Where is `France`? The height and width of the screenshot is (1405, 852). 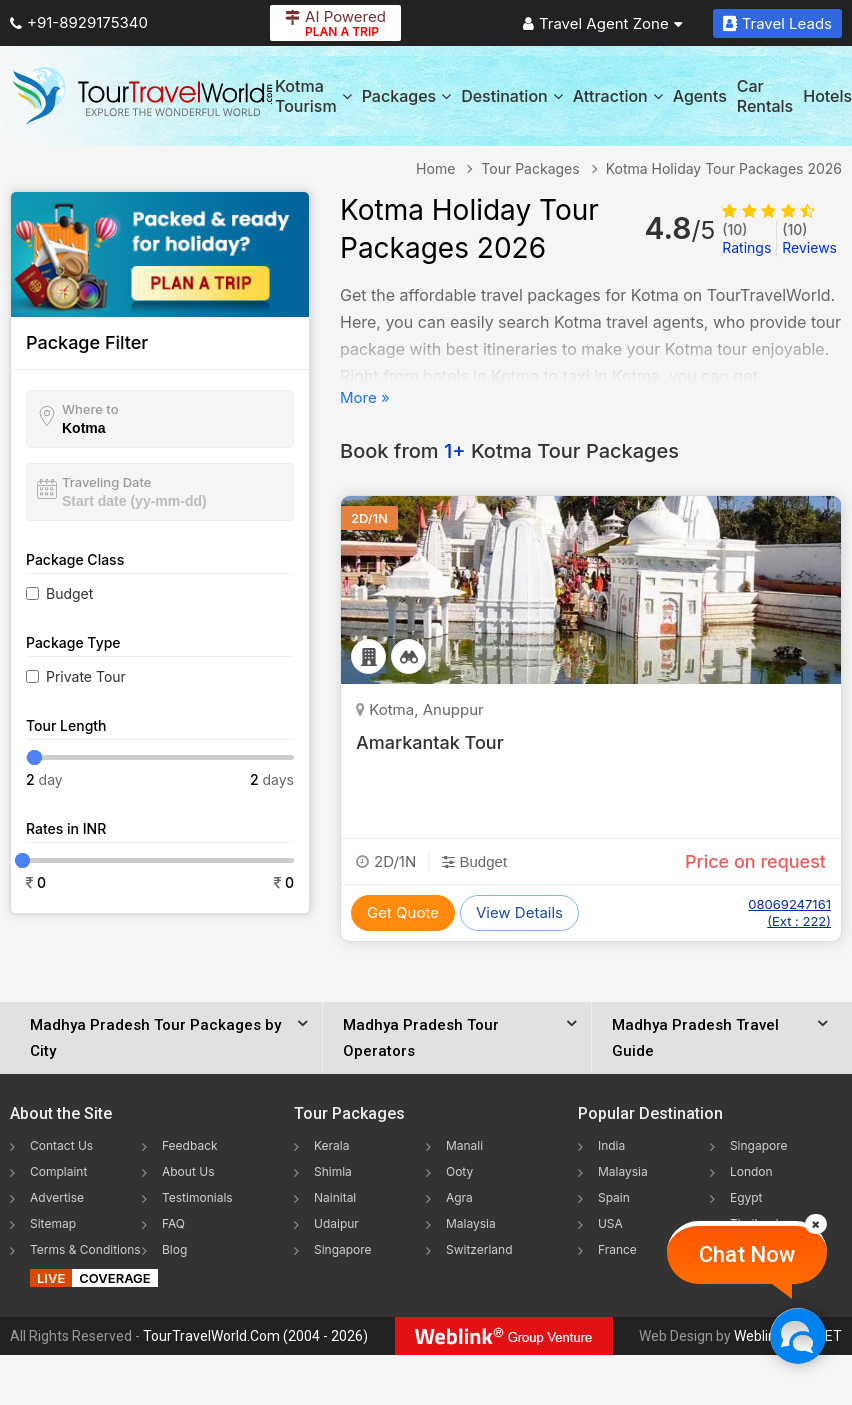
France is located at coordinates (617, 1249).